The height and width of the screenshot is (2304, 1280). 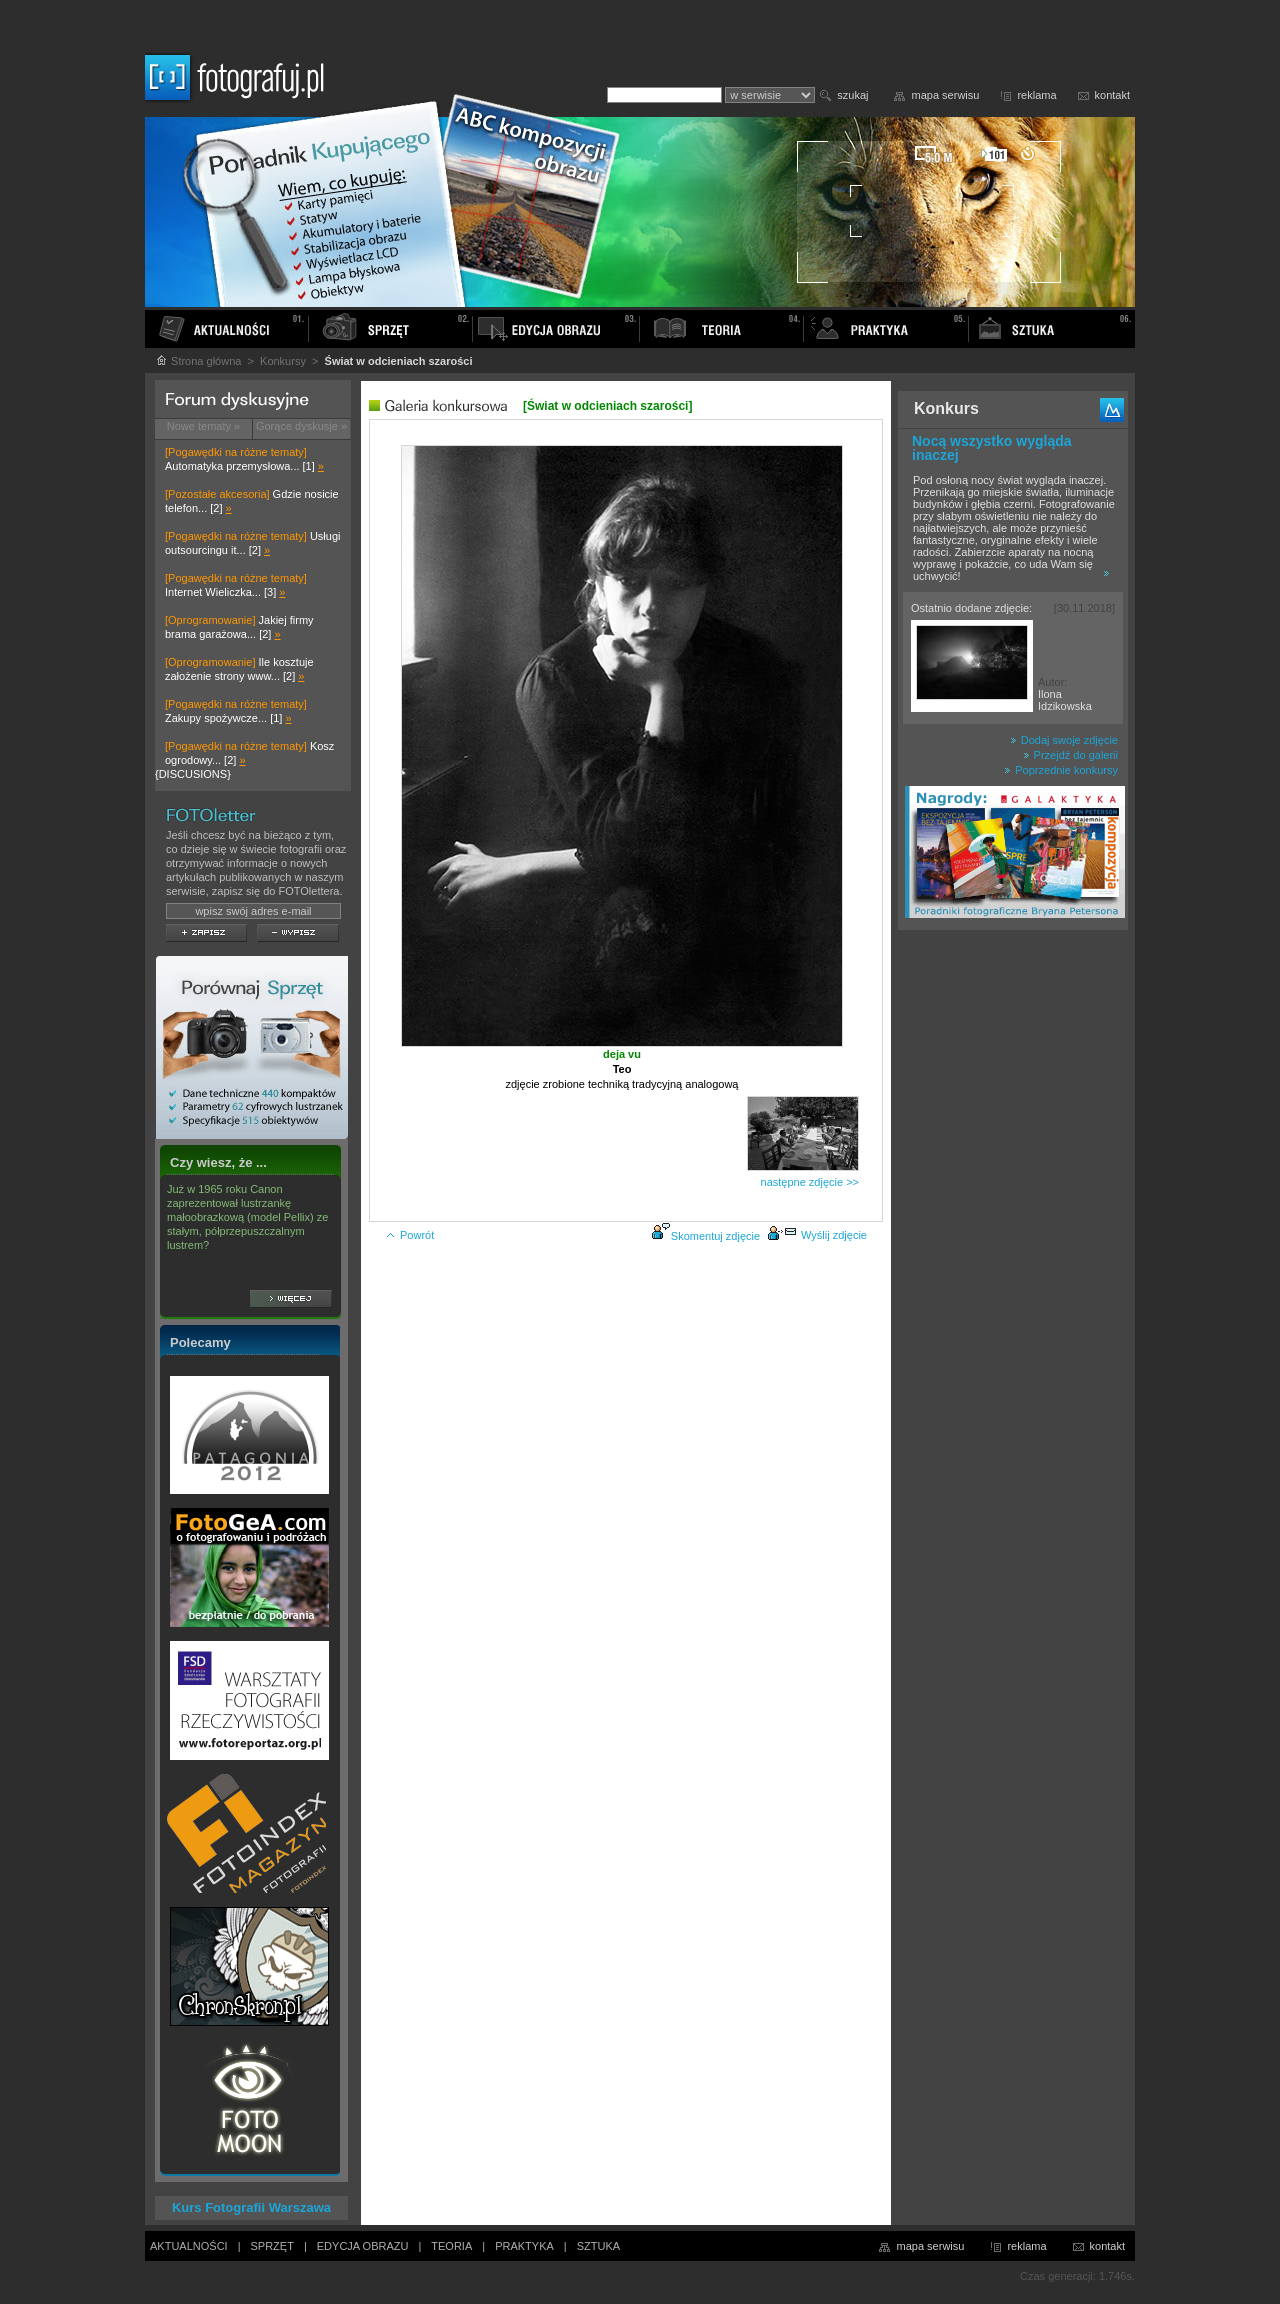 What do you see at coordinates (1070, 755) in the screenshot?
I see `Przejdź do galerii` at bounding box center [1070, 755].